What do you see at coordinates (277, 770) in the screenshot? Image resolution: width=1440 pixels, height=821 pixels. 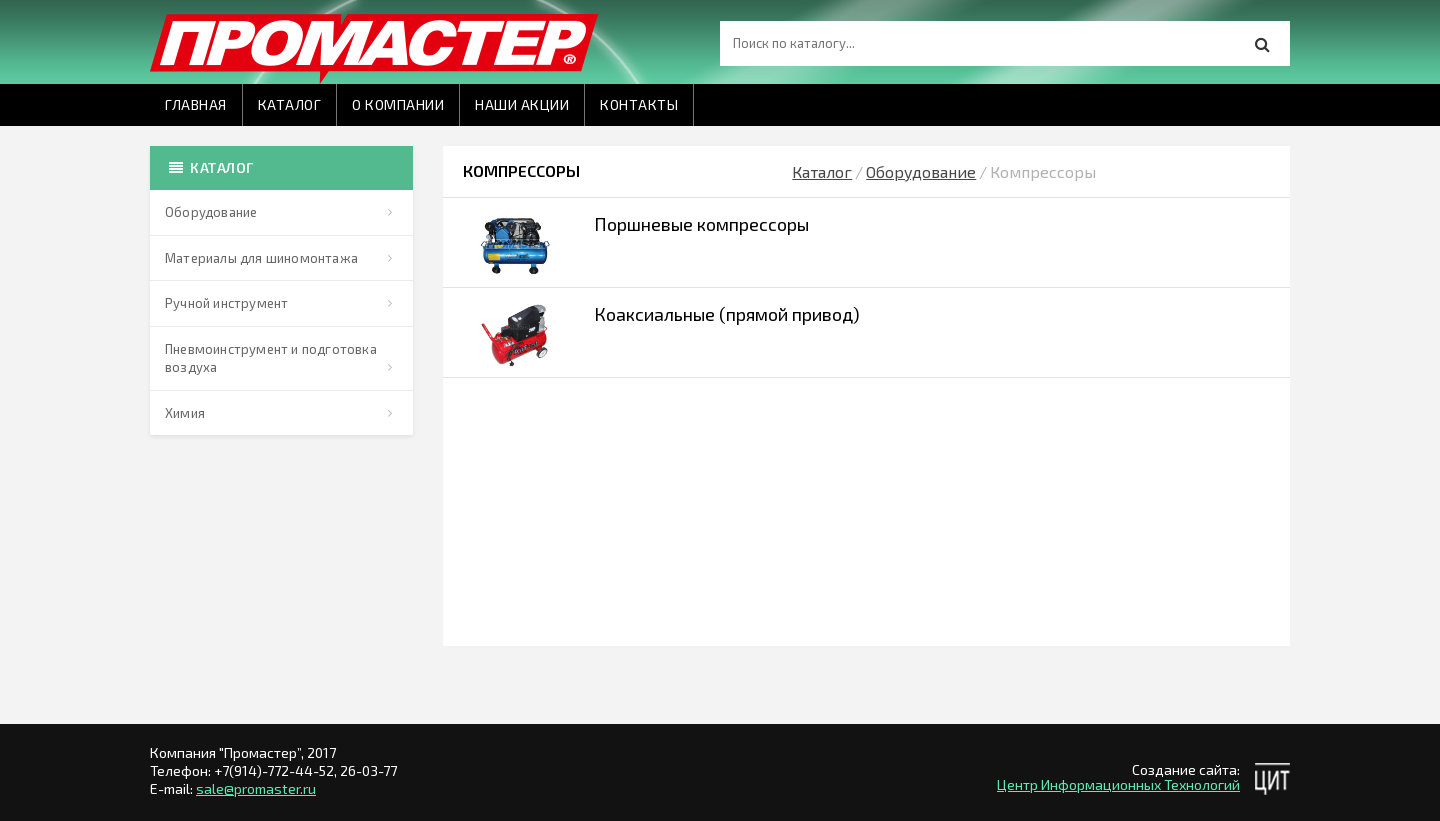 I see `+7(914)-772-44-52,` at bounding box center [277, 770].